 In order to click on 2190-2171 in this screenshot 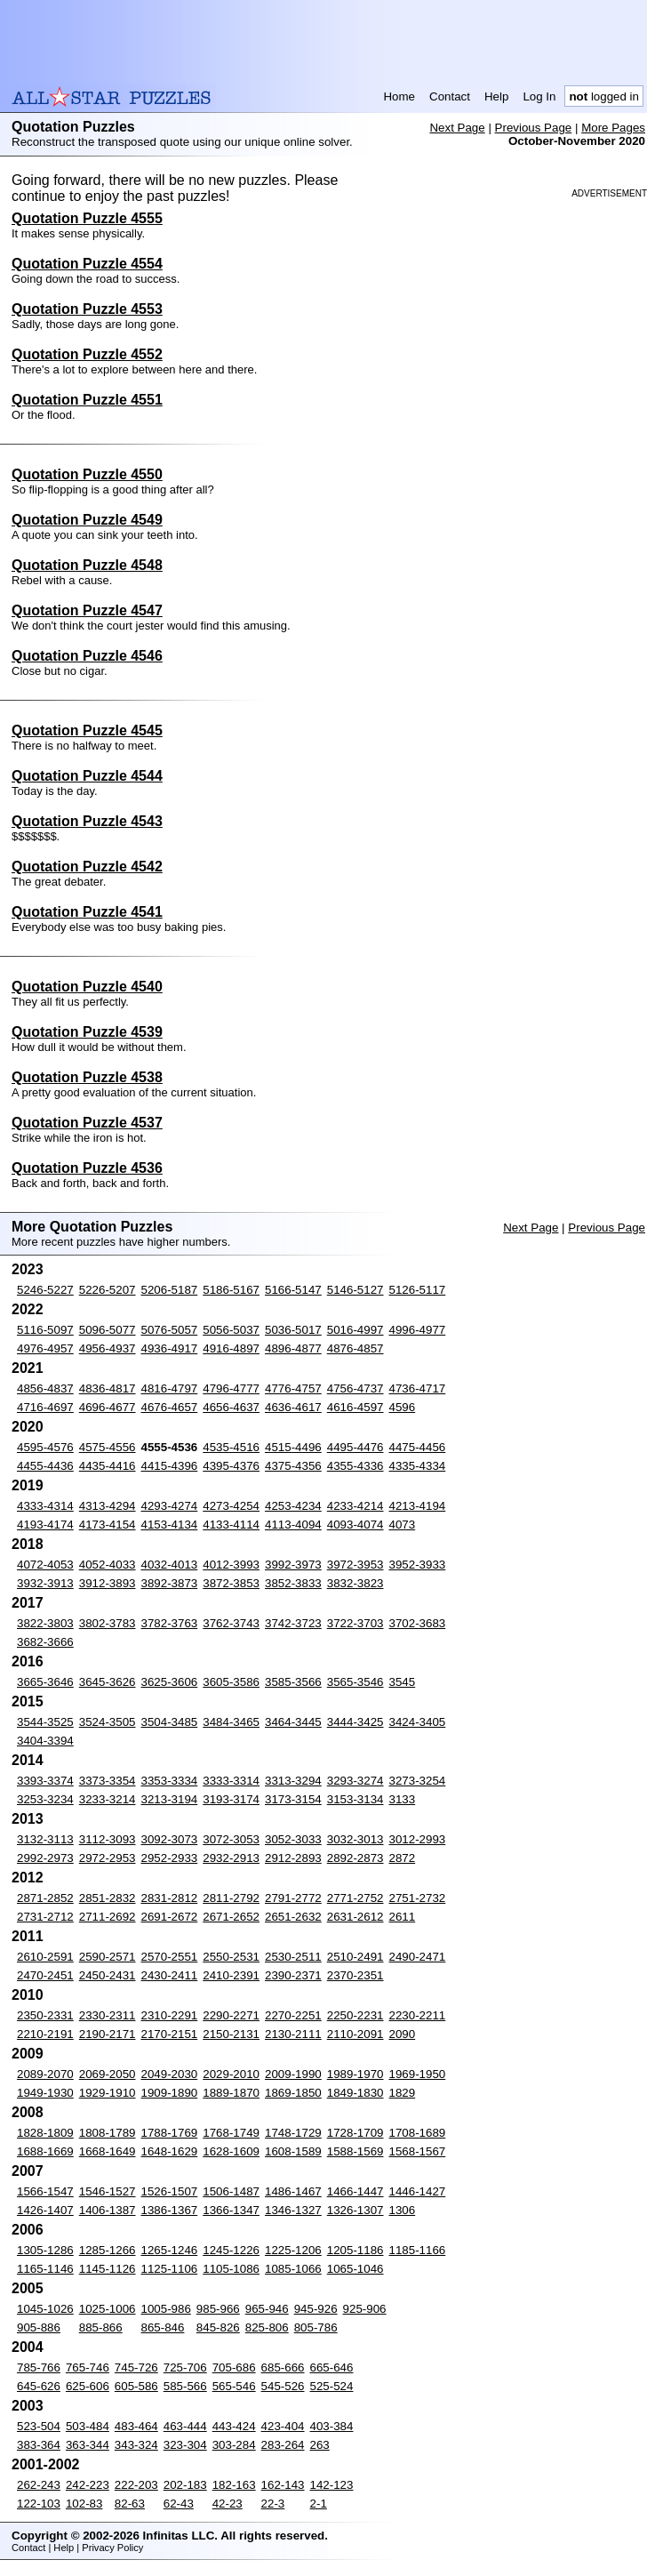, I will do `click(107, 2034)`.